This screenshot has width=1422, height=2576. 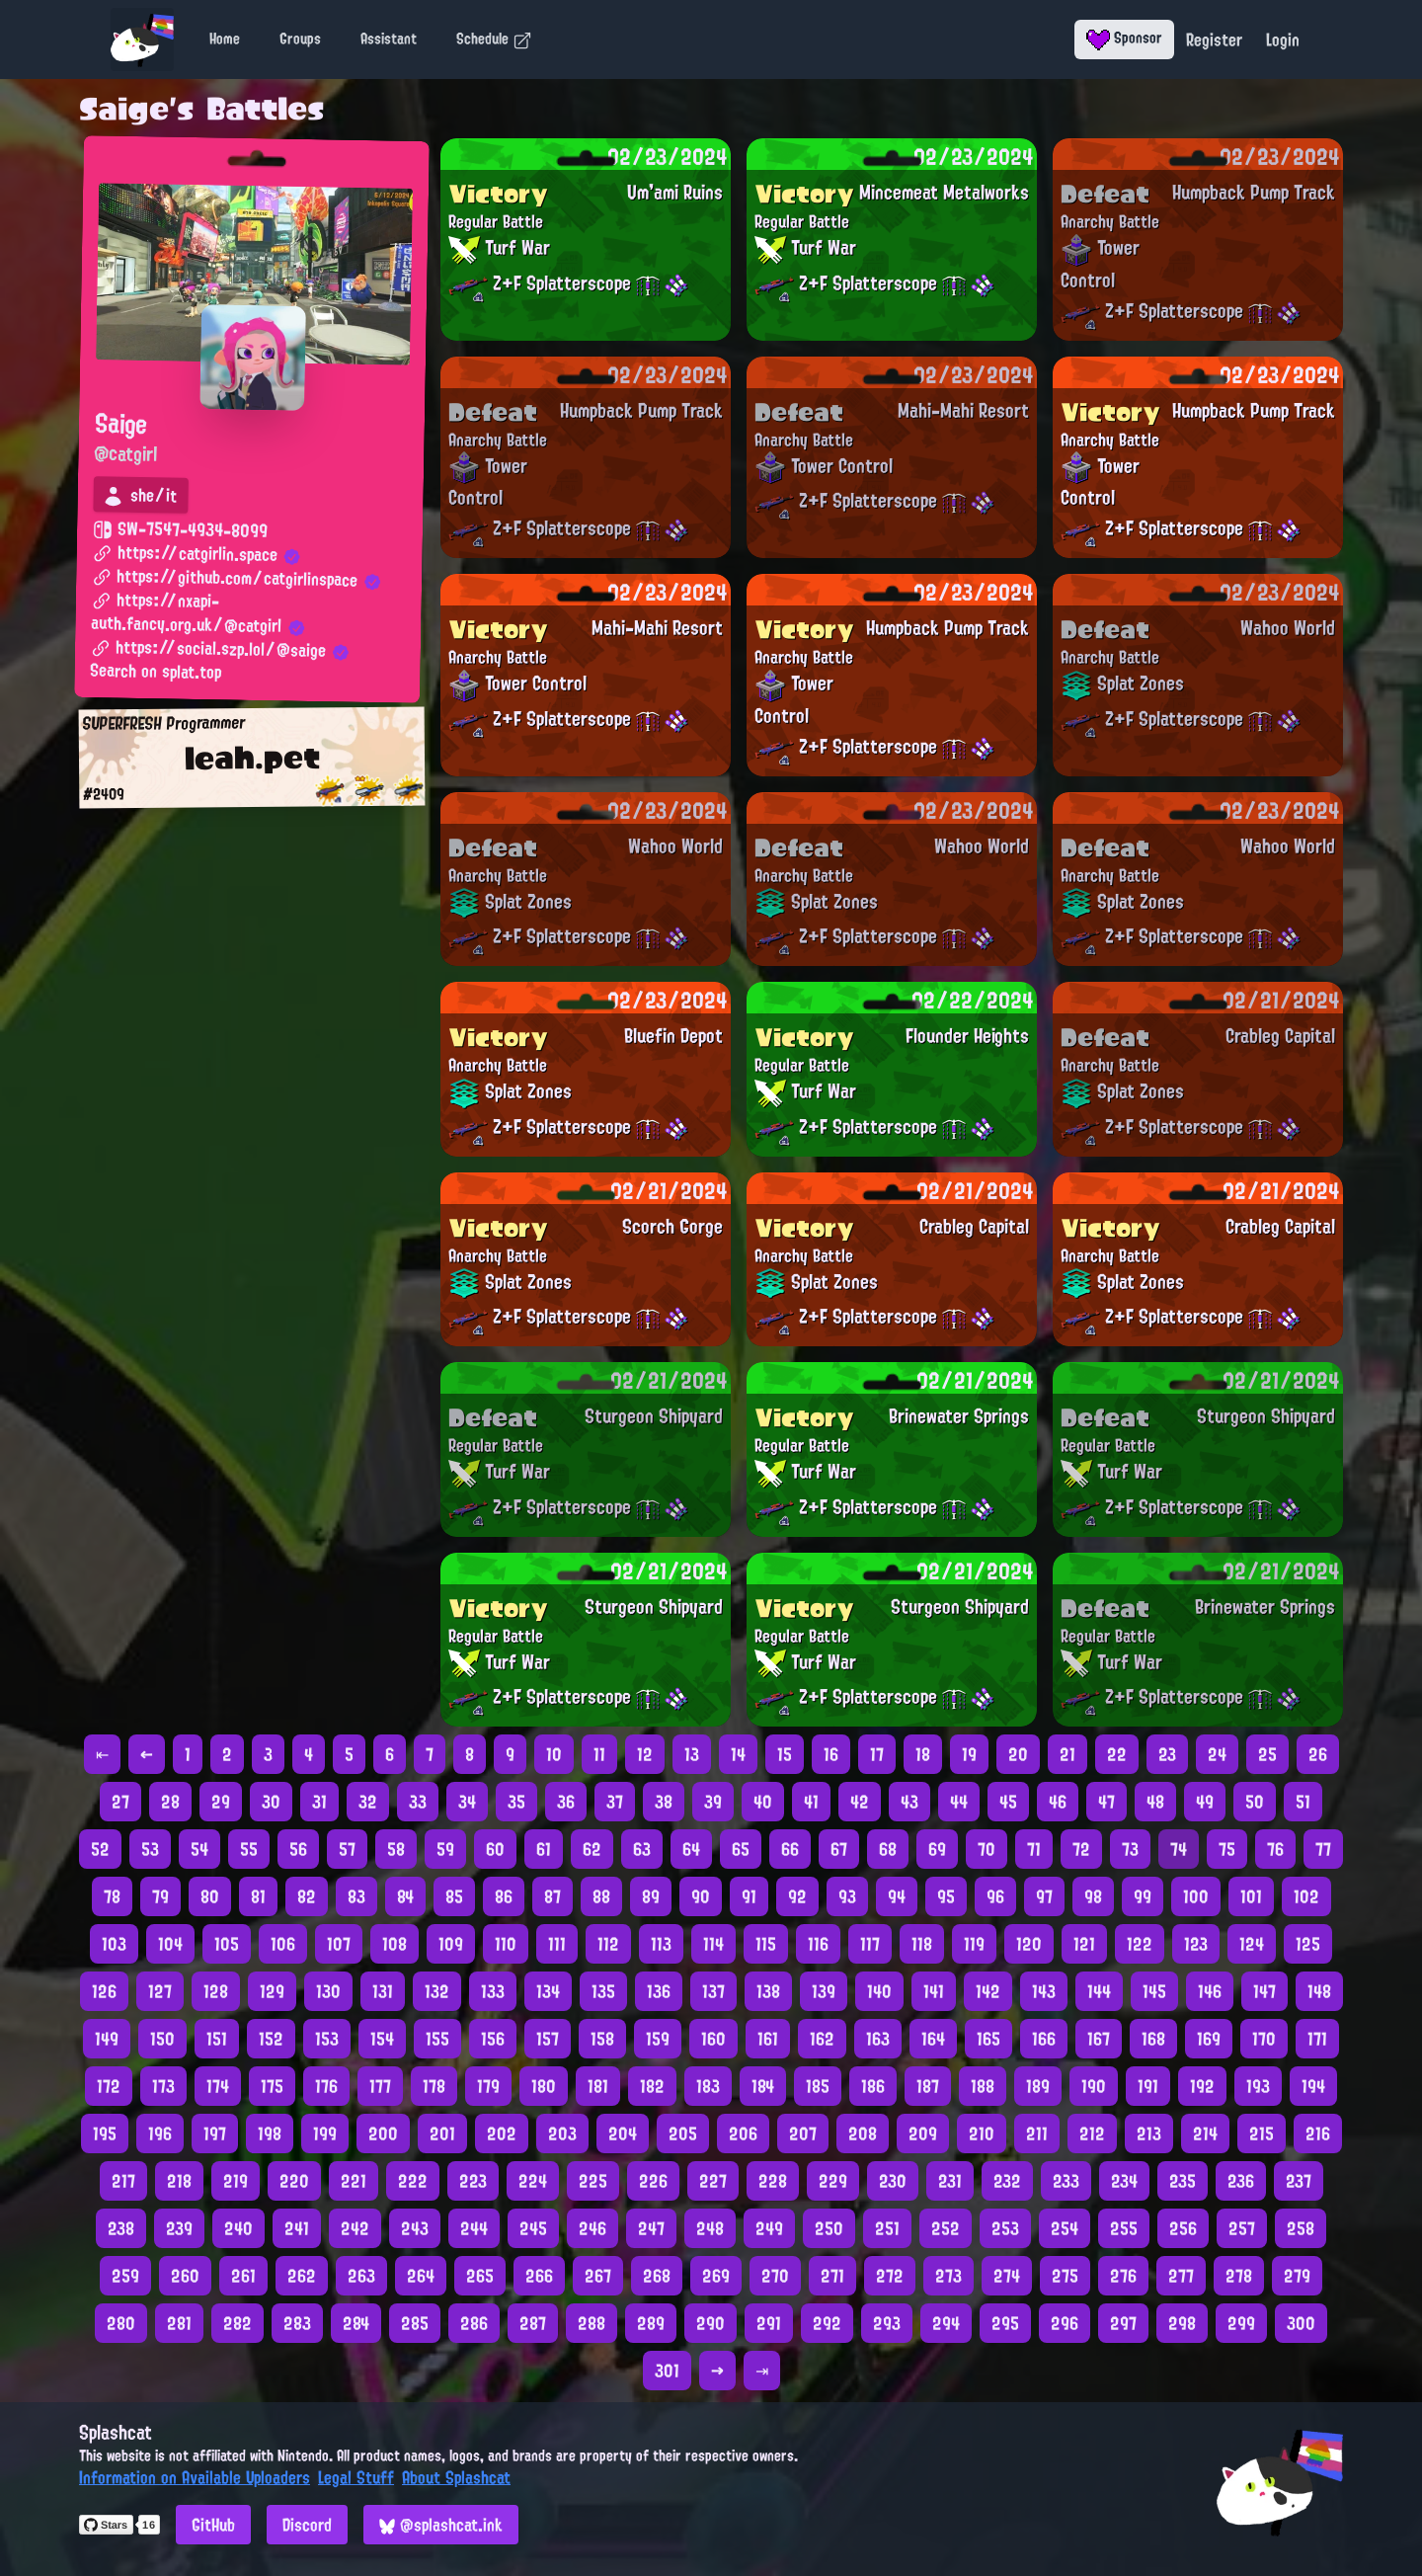 I want to click on 192, so click(x=1202, y=2086).